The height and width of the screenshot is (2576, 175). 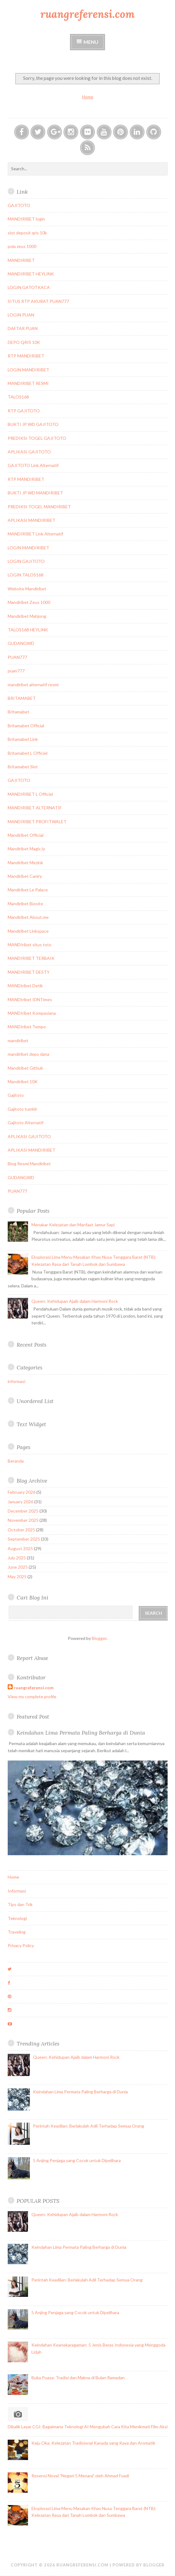 What do you see at coordinates (32, 1696) in the screenshot?
I see `View my complete profile` at bounding box center [32, 1696].